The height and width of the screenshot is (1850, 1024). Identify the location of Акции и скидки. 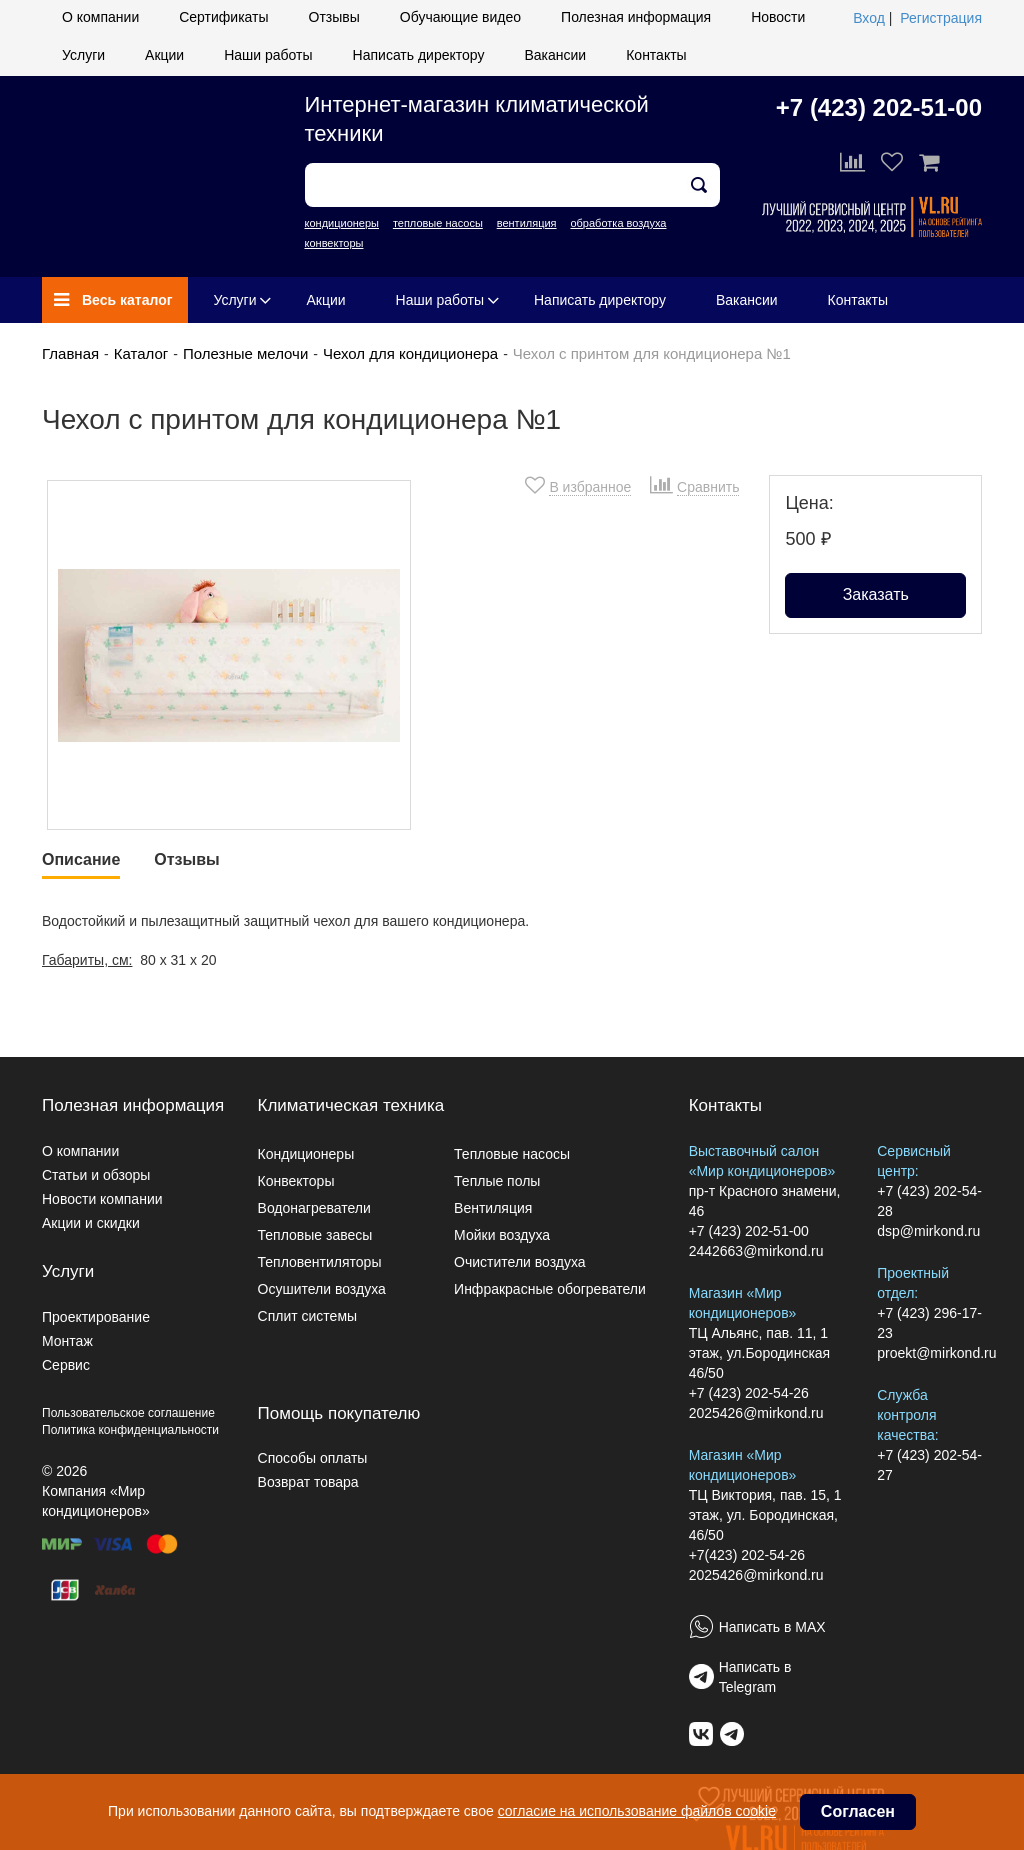
(91, 1223).